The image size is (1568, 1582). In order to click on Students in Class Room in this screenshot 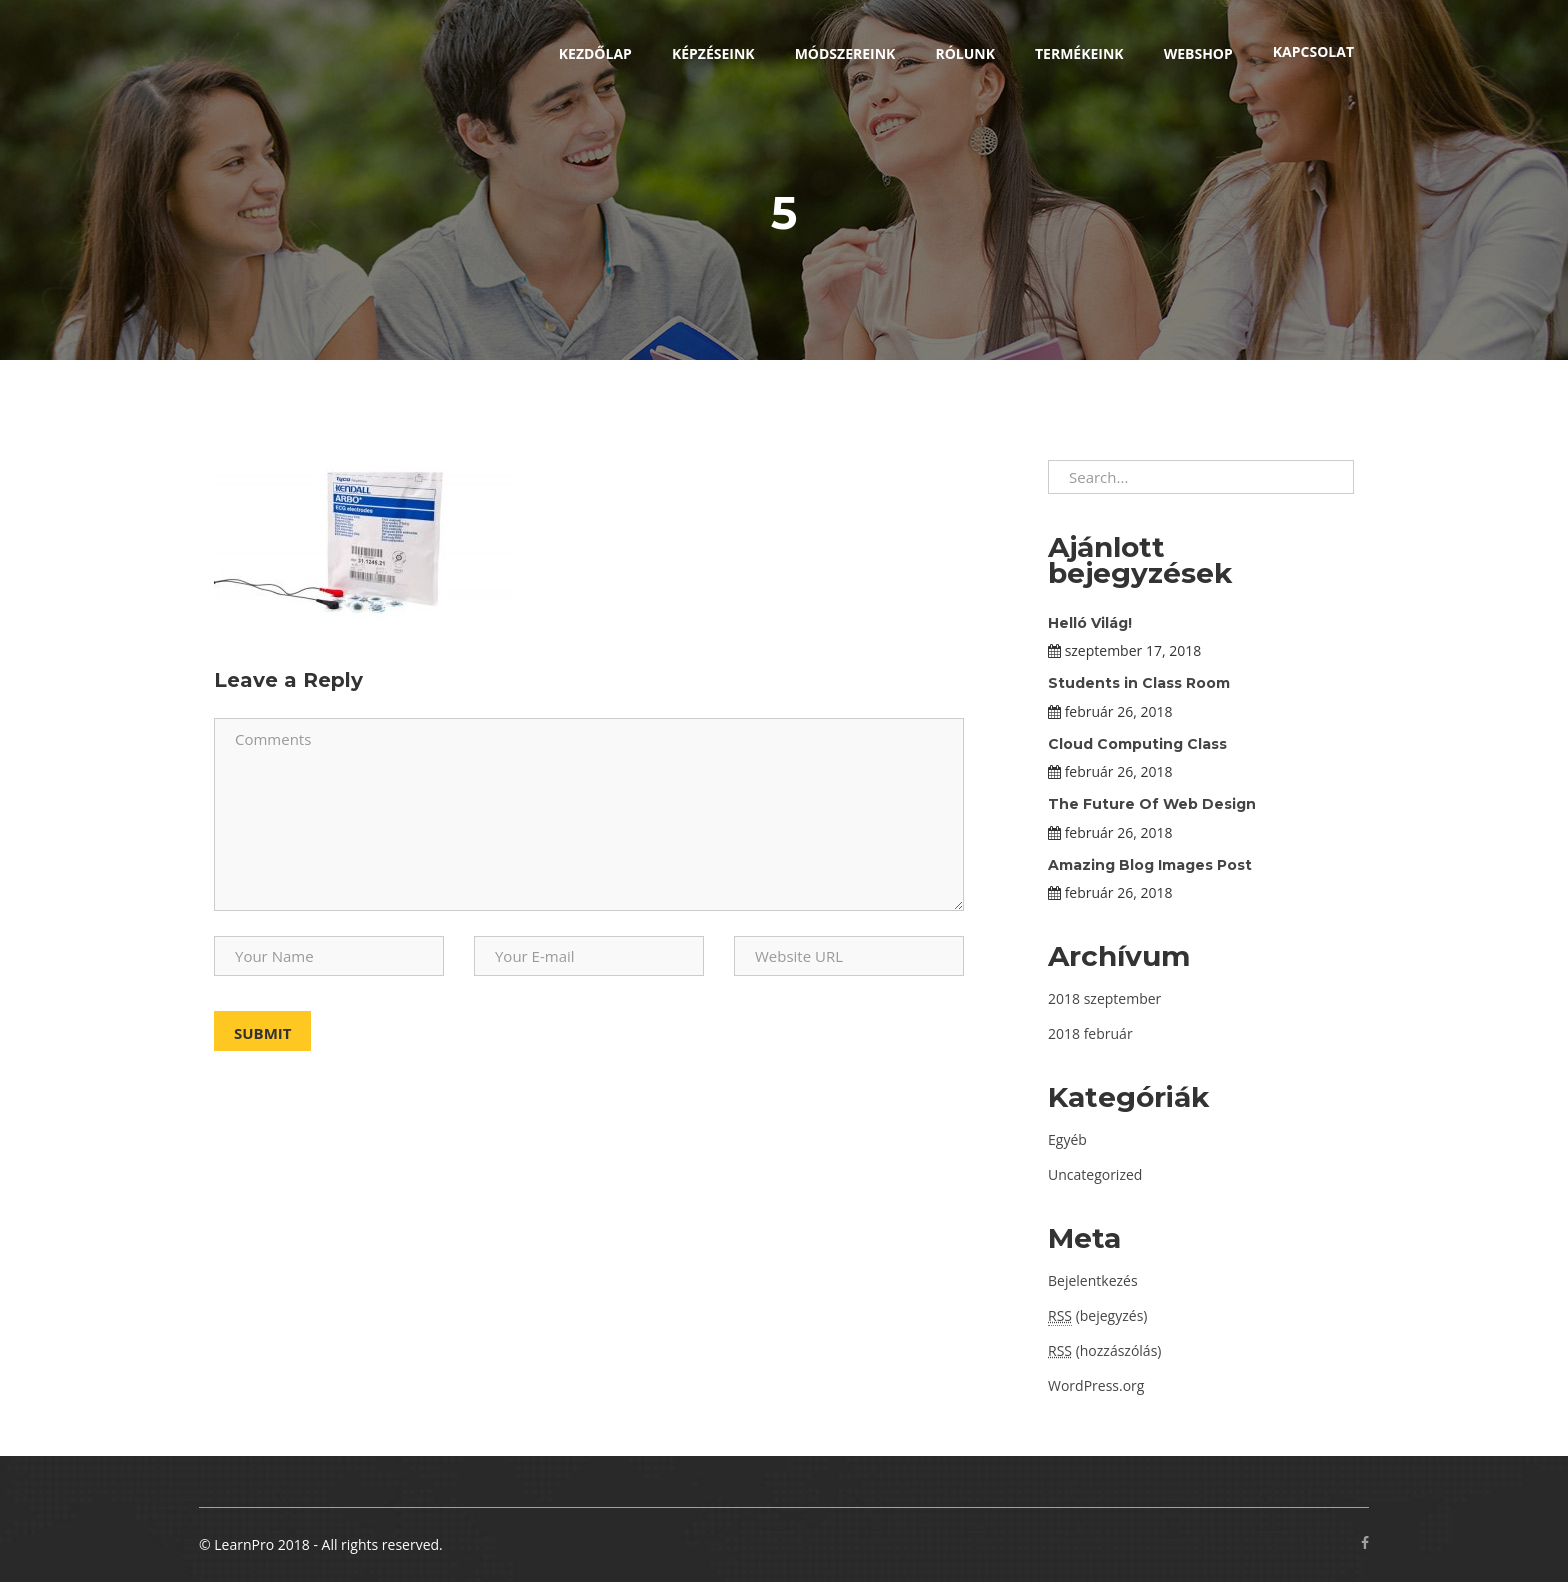, I will do `click(1139, 683)`.